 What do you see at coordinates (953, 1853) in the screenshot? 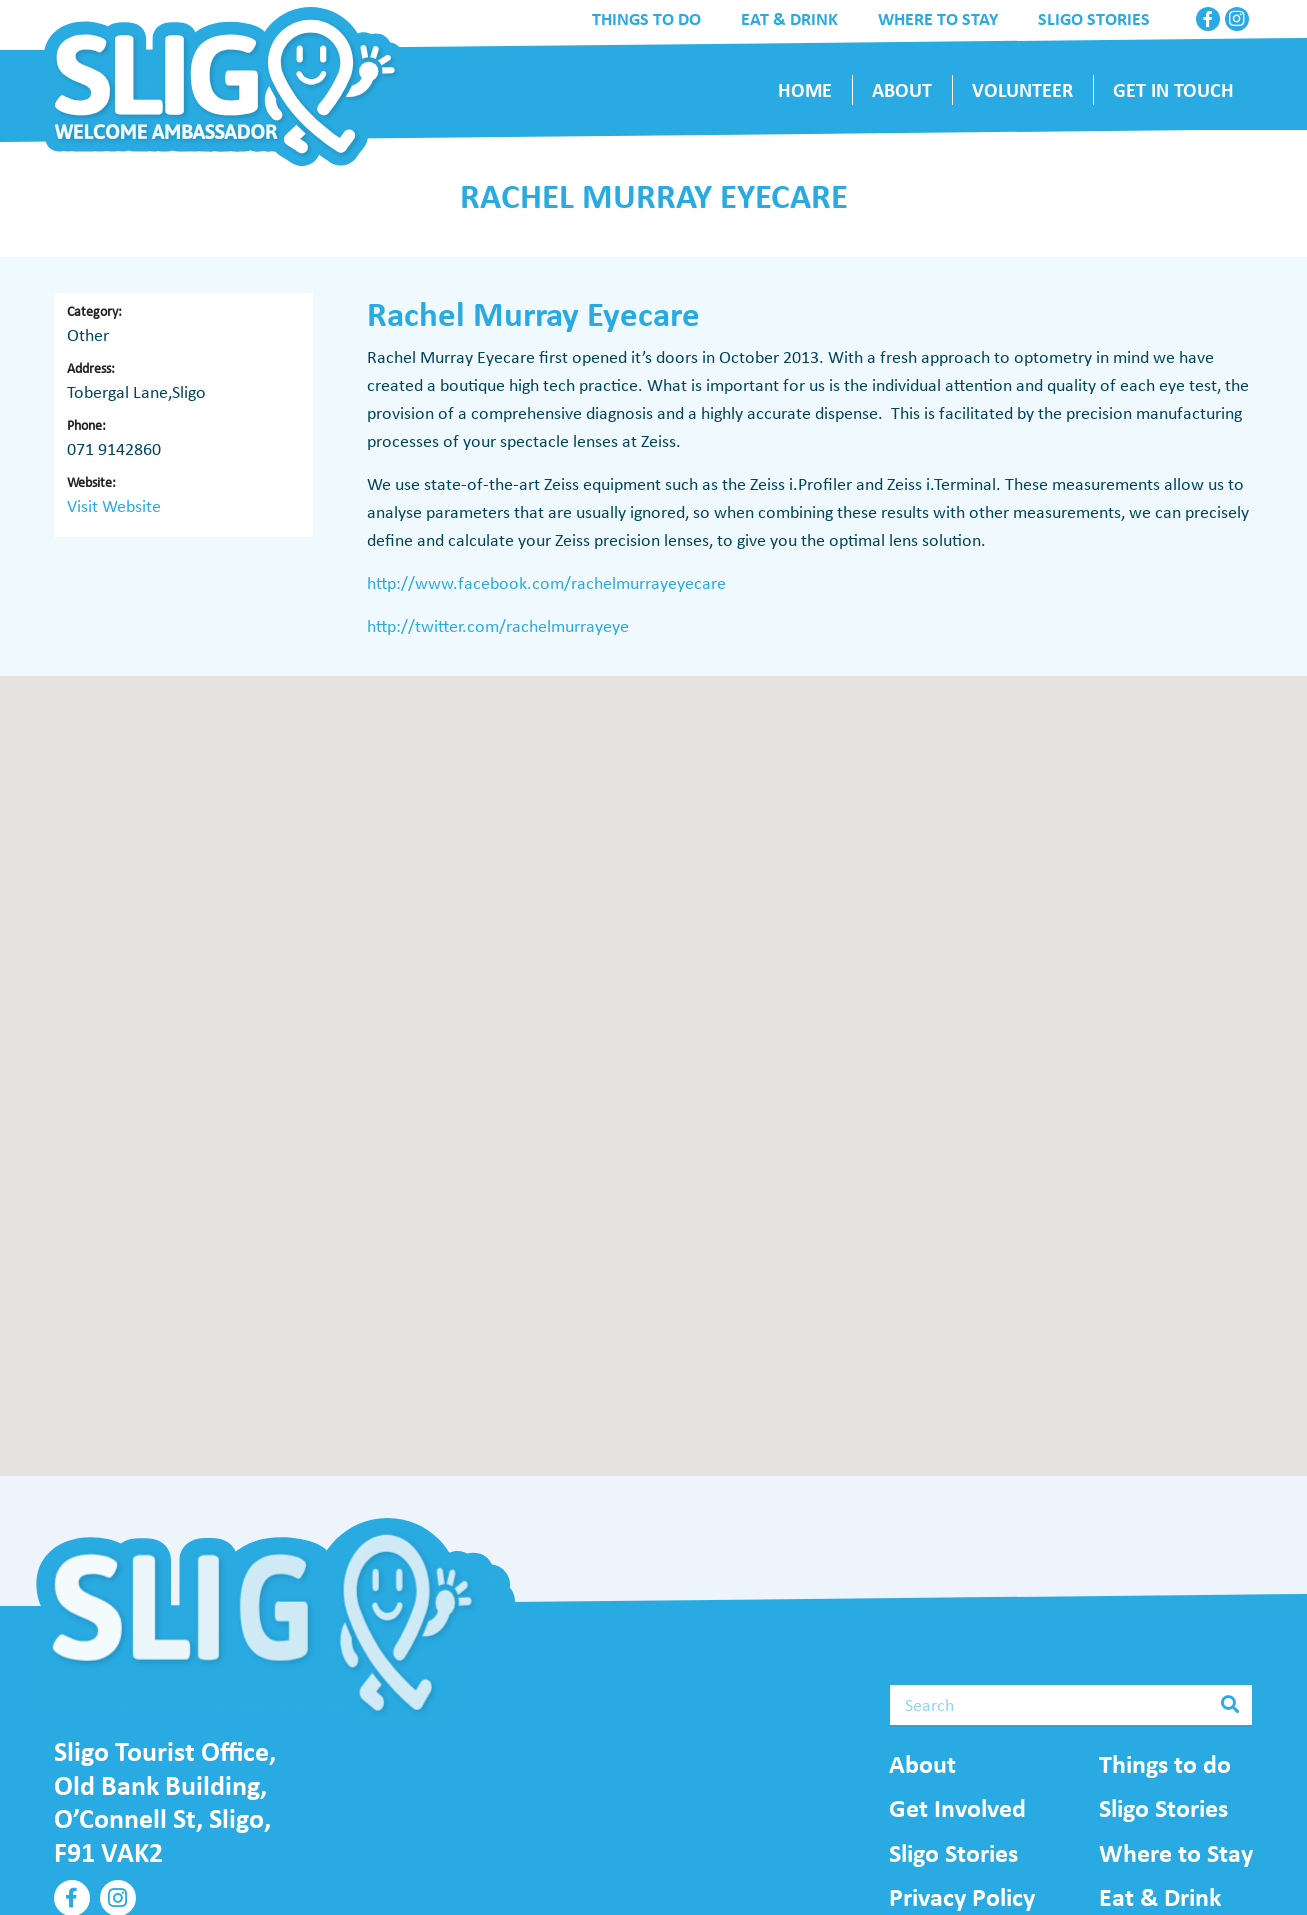
I see `Sligo Stories` at bounding box center [953, 1853].